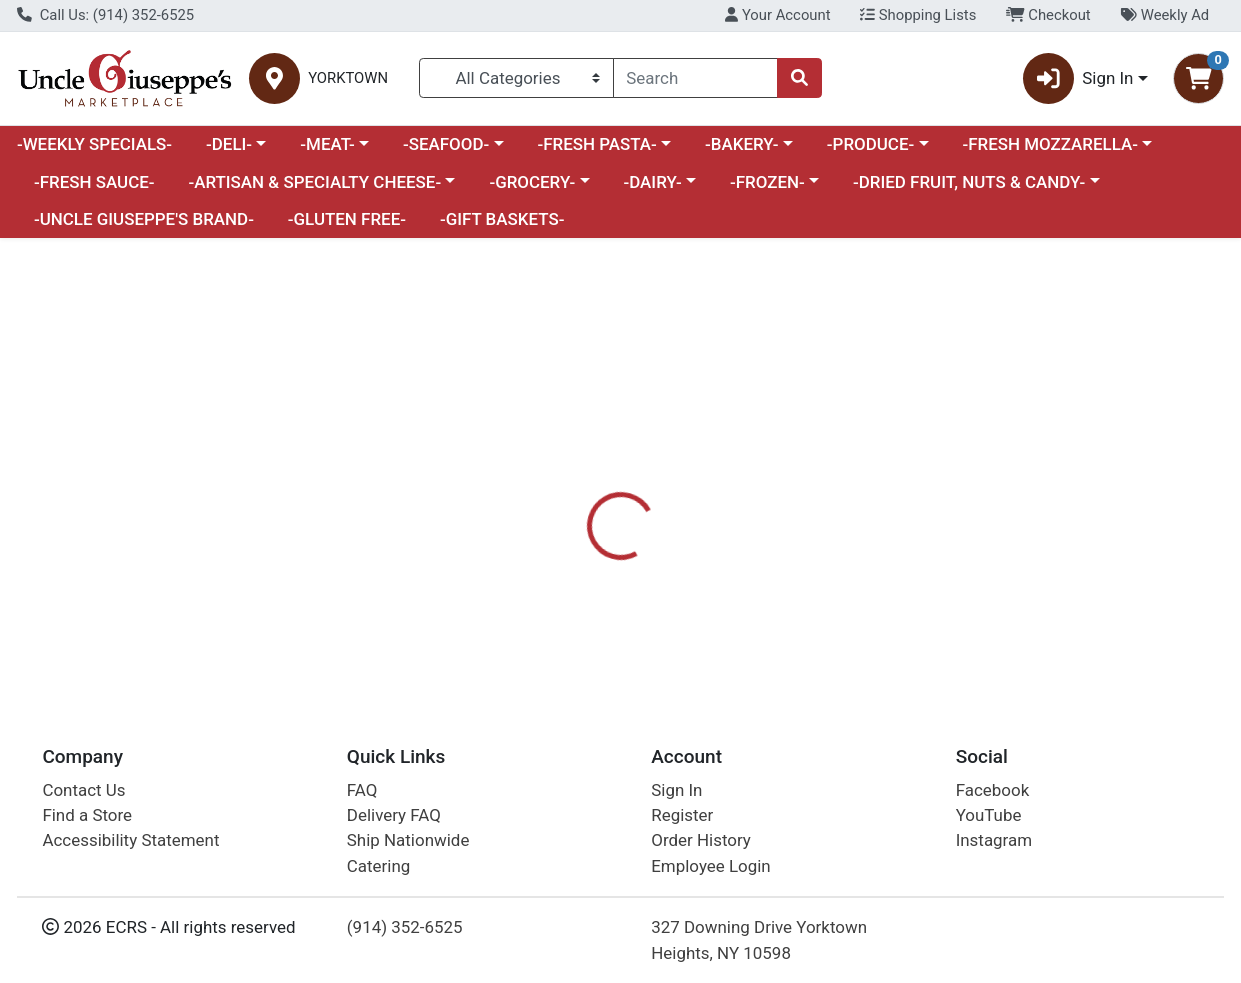 This screenshot has height=983, width=1241. What do you see at coordinates (405, 927) in the screenshot?
I see `(914) 352-6525` at bounding box center [405, 927].